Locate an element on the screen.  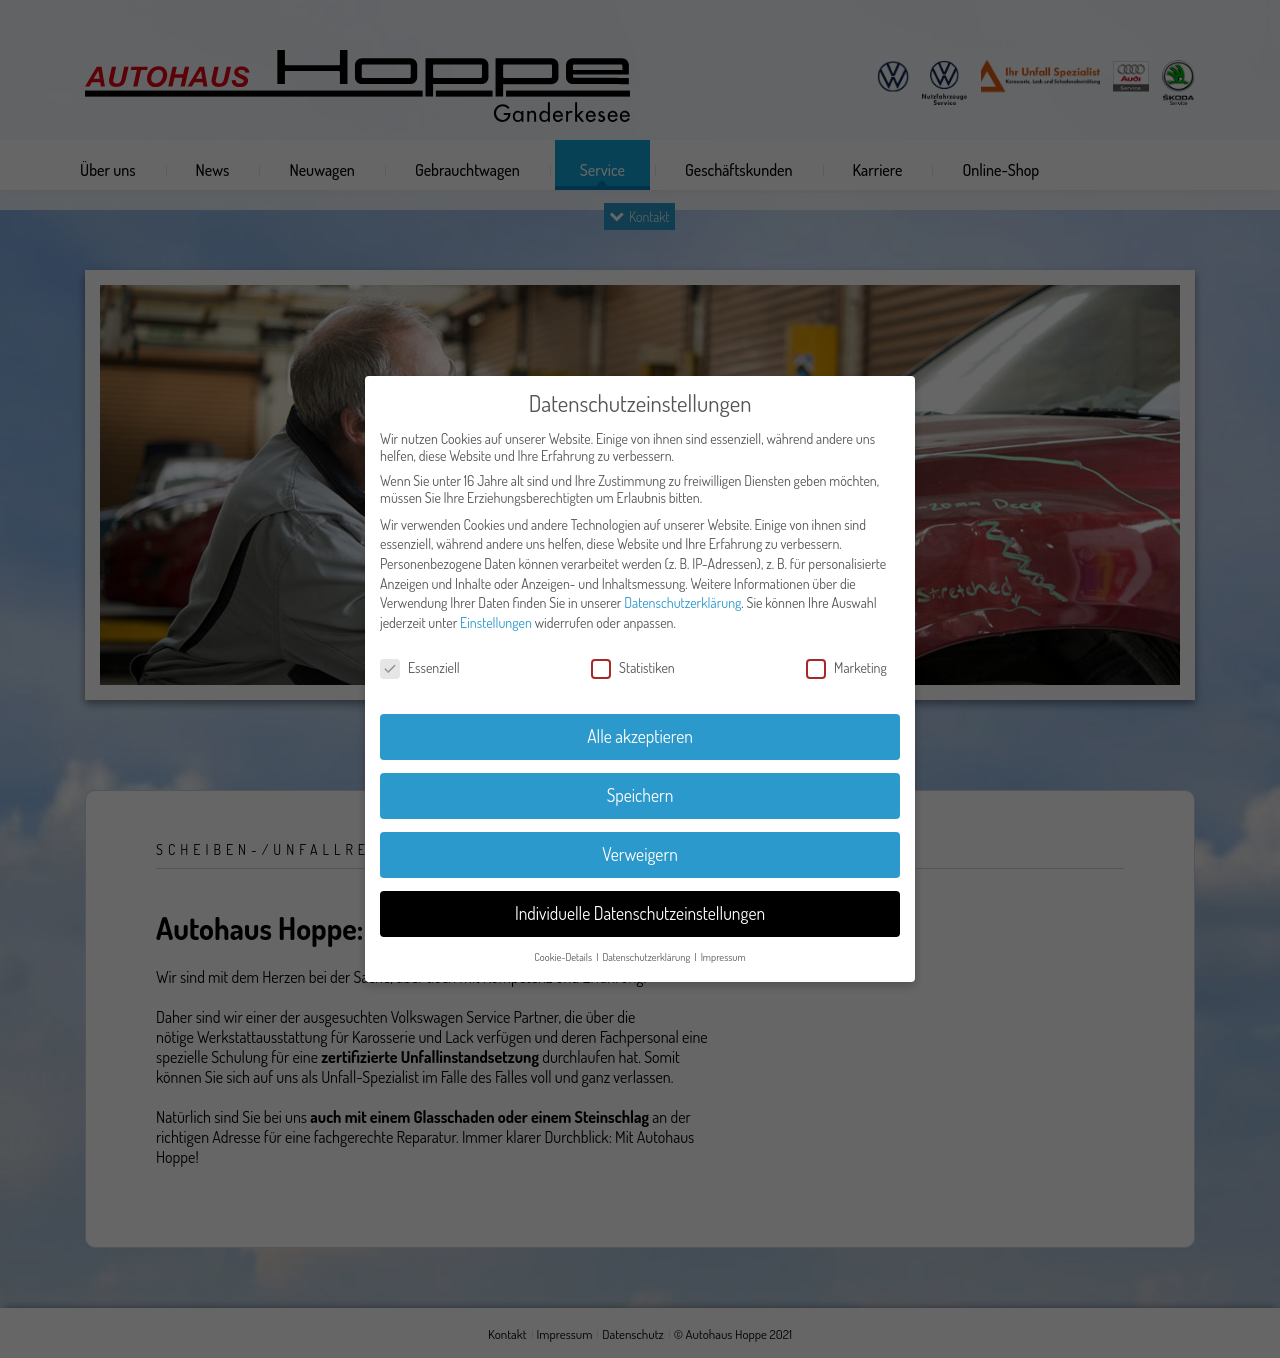
Verweigern [button] is located at coordinates (640, 854).